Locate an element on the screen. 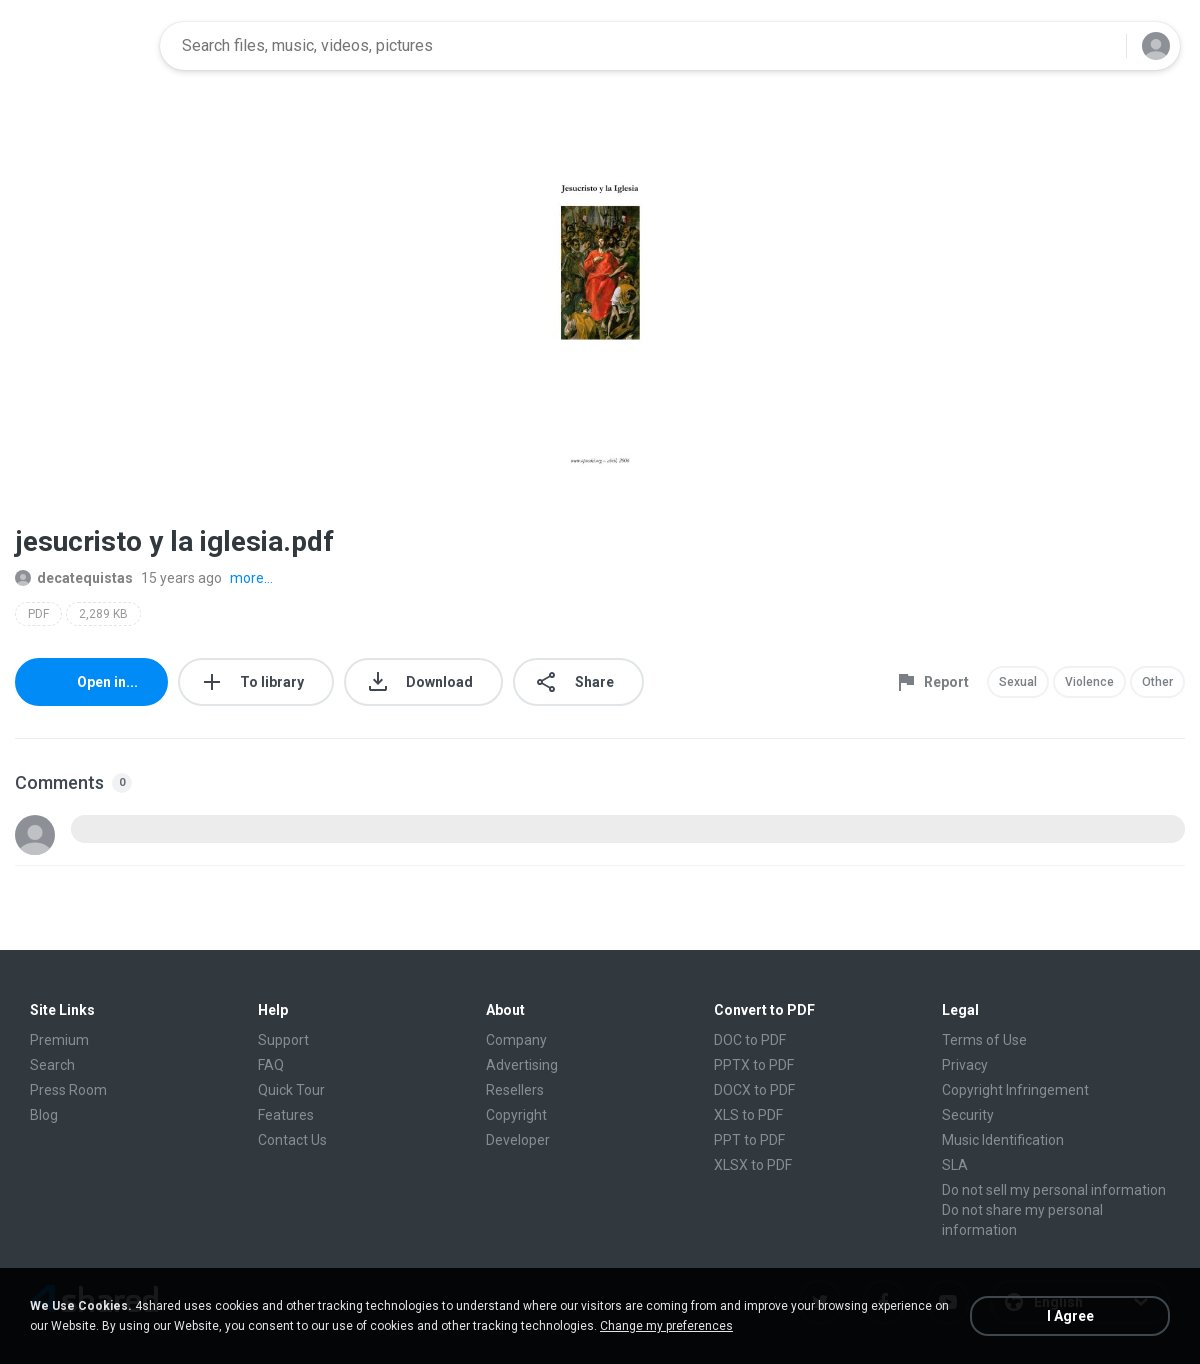  Contact Us is located at coordinates (292, 1140).